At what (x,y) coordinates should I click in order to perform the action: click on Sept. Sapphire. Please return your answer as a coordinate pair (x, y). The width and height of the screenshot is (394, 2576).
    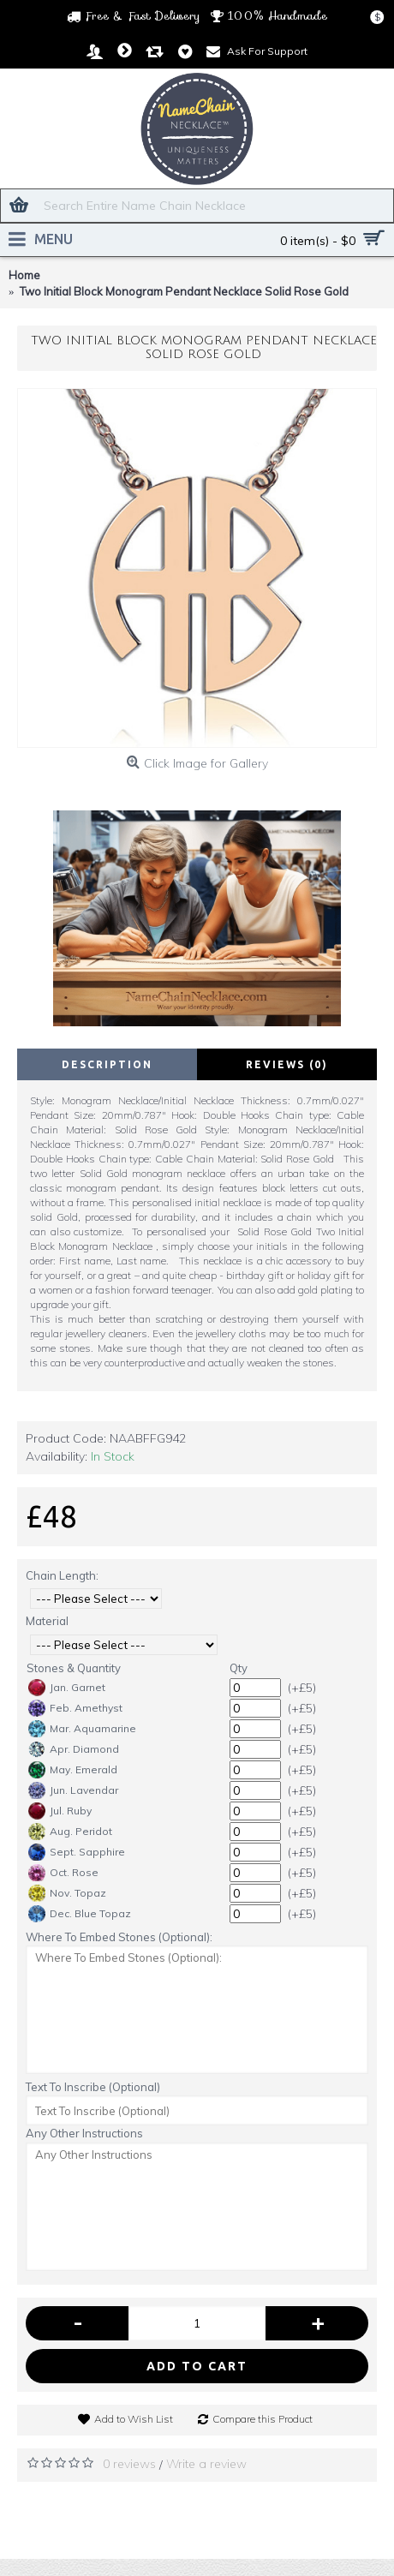
    Looking at the image, I should click on (76, 1852).